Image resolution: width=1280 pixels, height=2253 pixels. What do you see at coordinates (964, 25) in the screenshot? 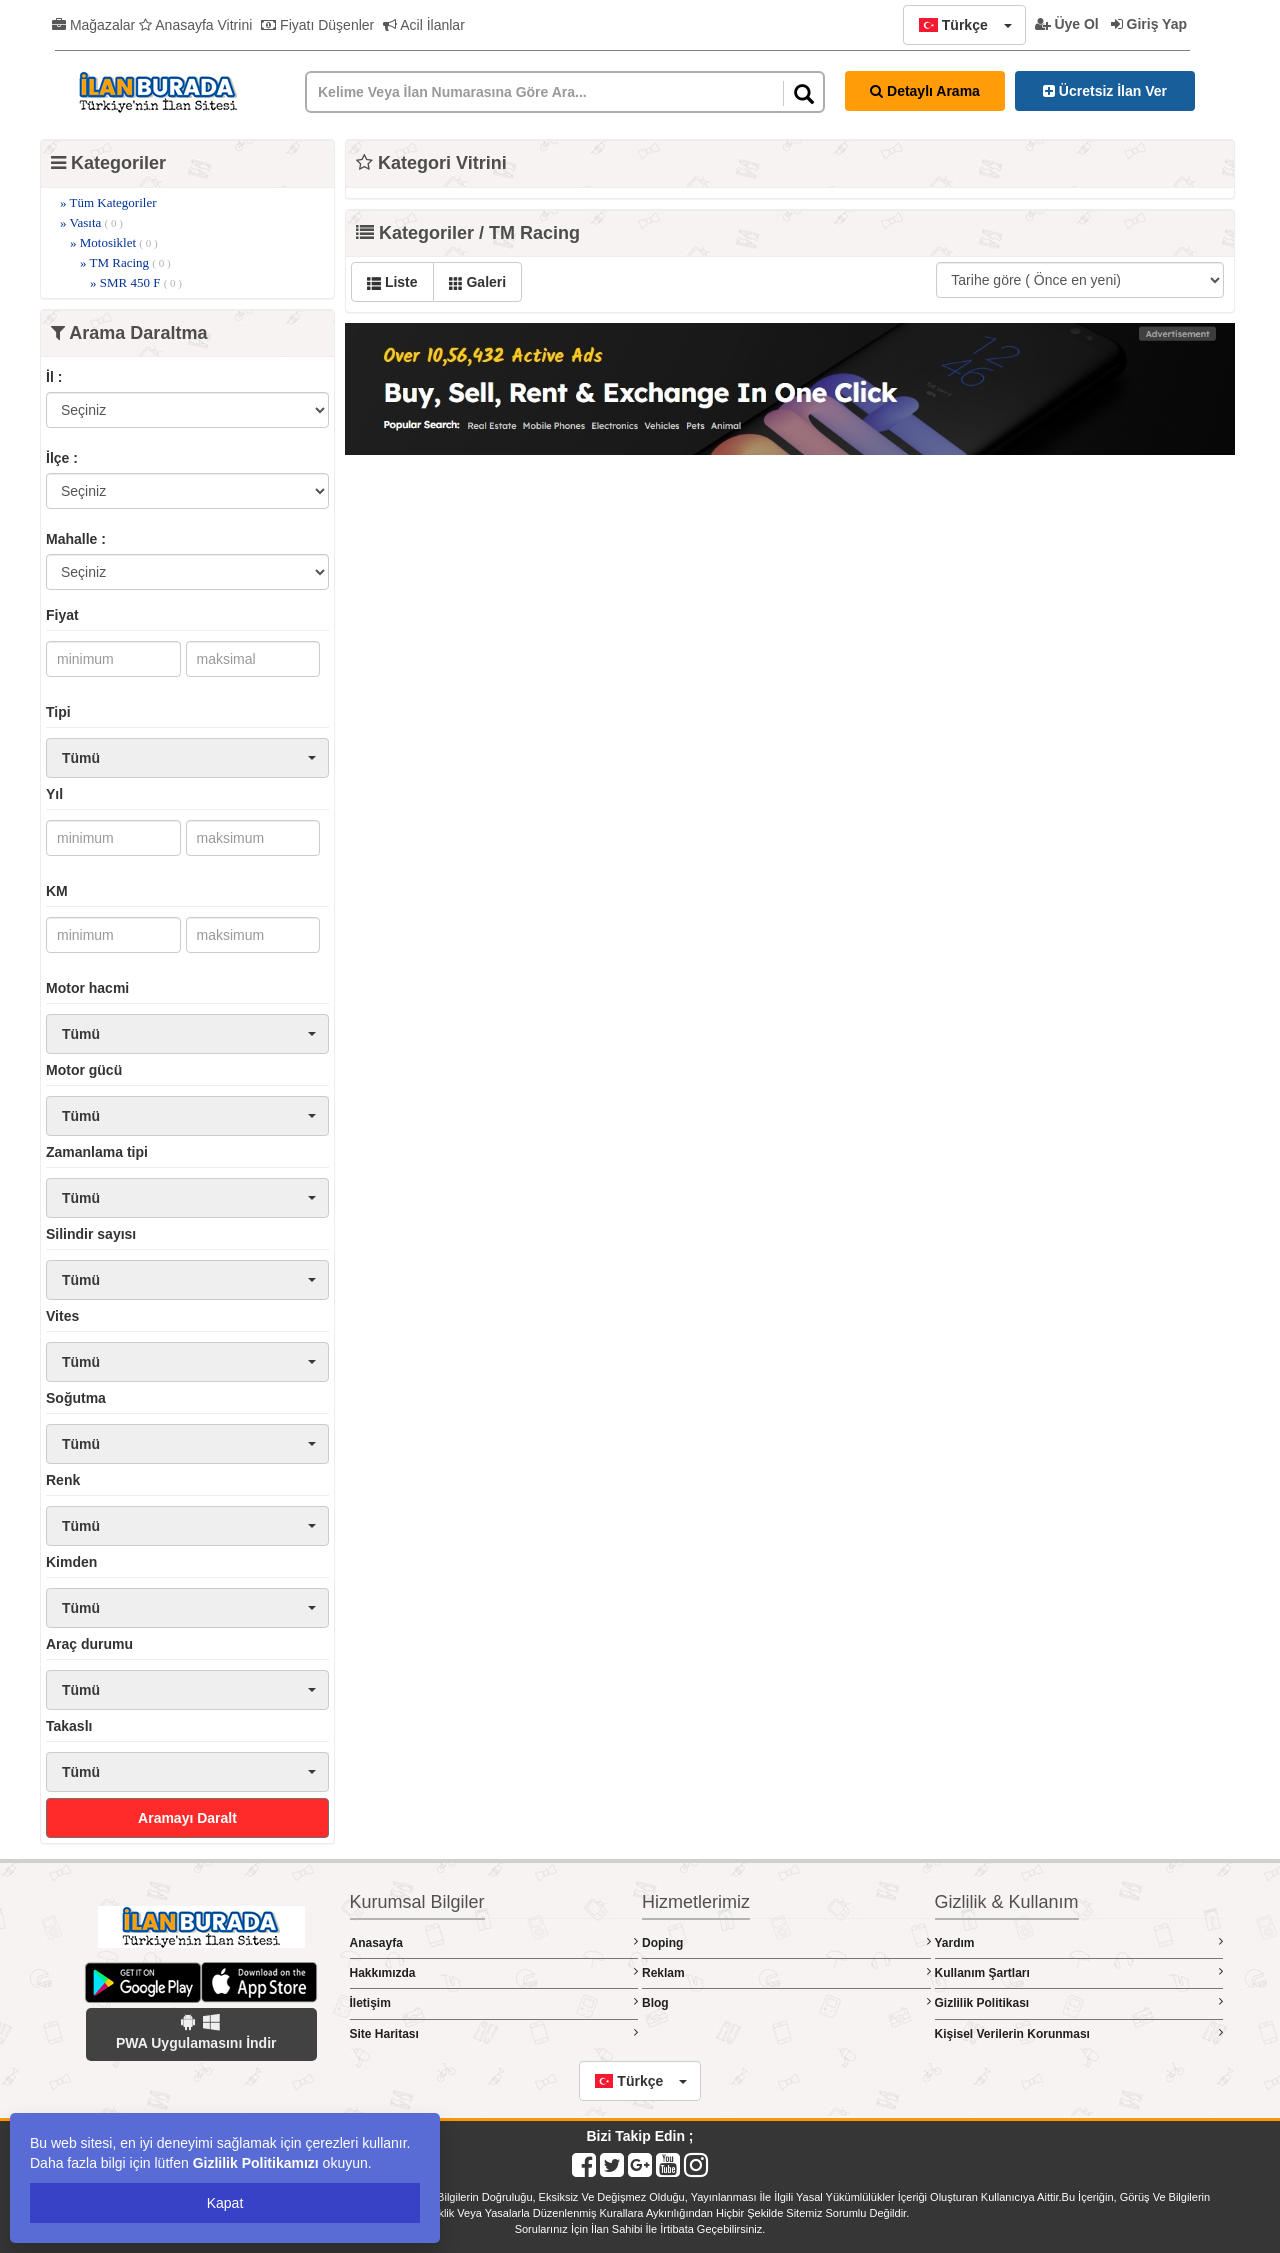
I see `[button]` at bounding box center [964, 25].